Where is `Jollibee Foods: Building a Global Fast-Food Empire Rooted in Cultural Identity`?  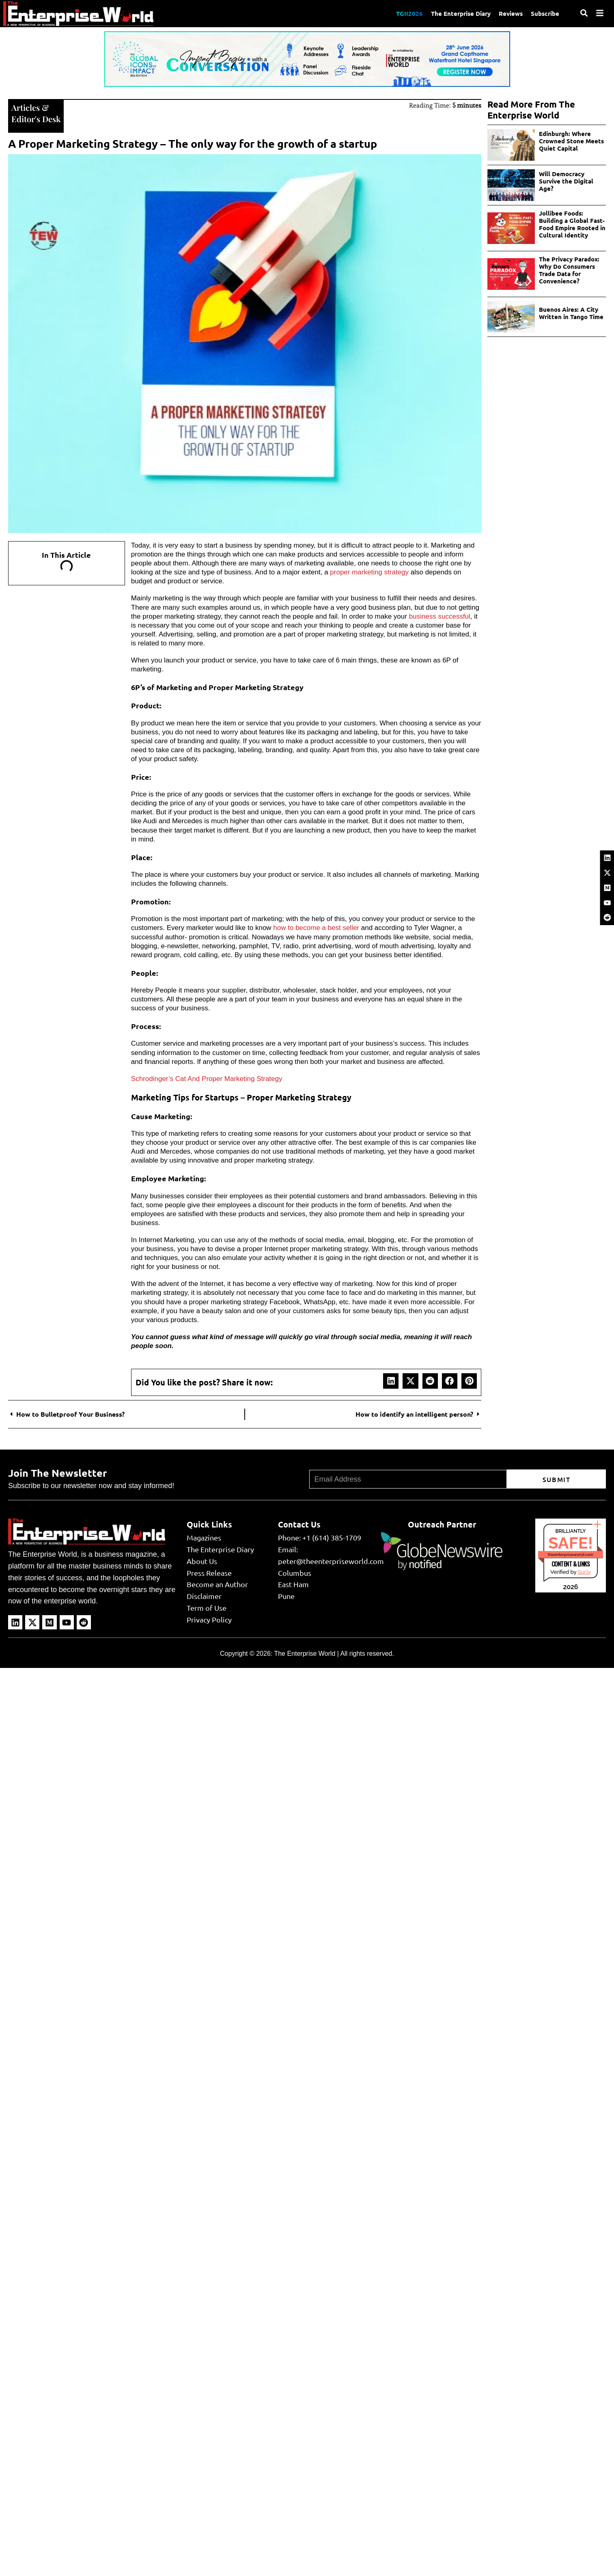 Jollibee Foods: Building a Global Fast-Food Empire Rooted in Cultural Identity is located at coordinates (572, 224).